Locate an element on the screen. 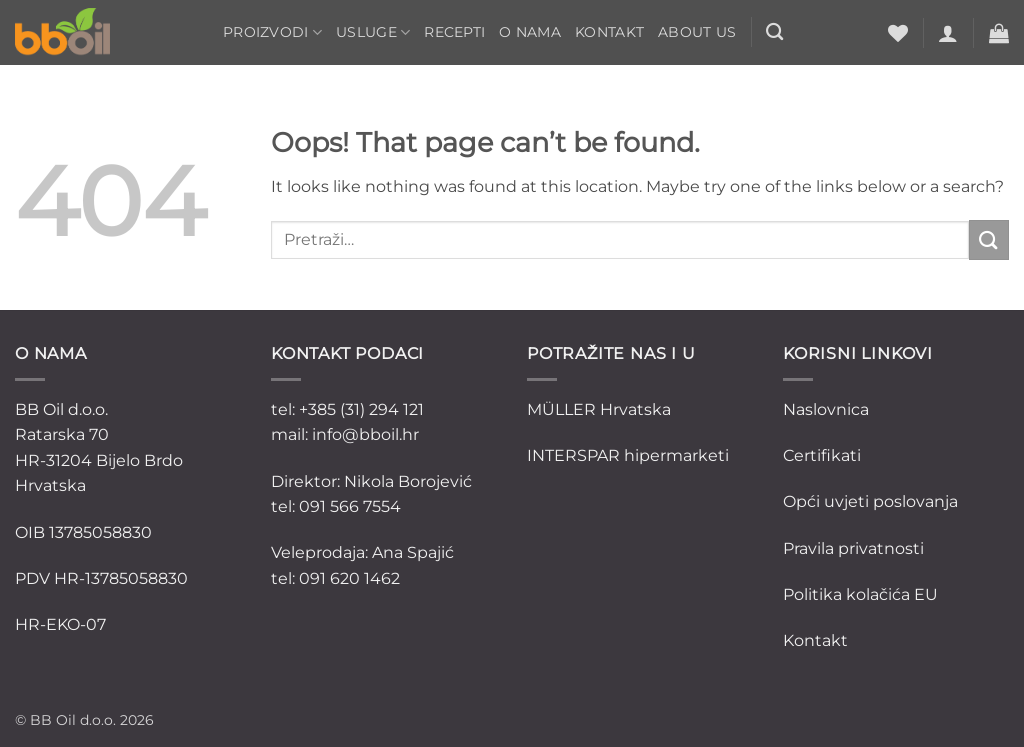 Image resolution: width=1024 pixels, height=747 pixels. Proizvodi is located at coordinates (272, 32).